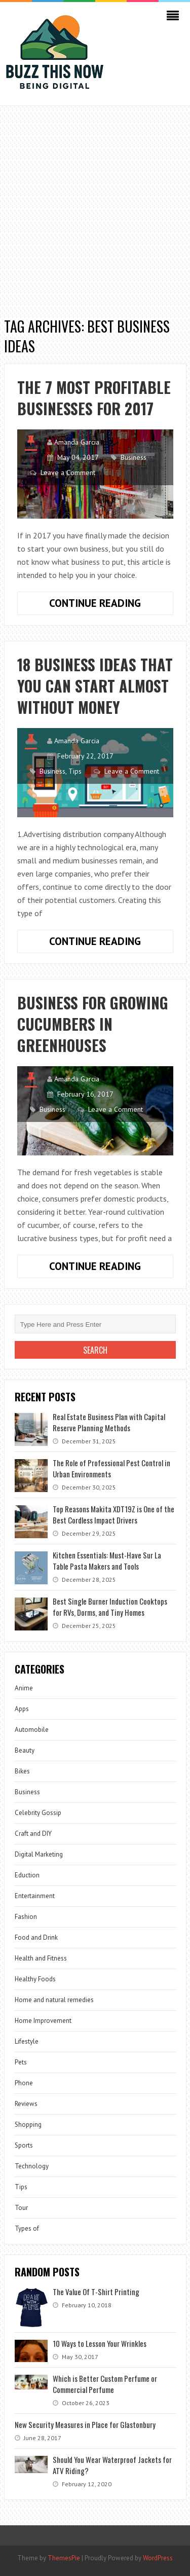 The height and width of the screenshot is (2576, 190). What do you see at coordinates (54, 2000) in the screenshot?
I see `Home and natural remedies` at bounding box center [54, 2000].